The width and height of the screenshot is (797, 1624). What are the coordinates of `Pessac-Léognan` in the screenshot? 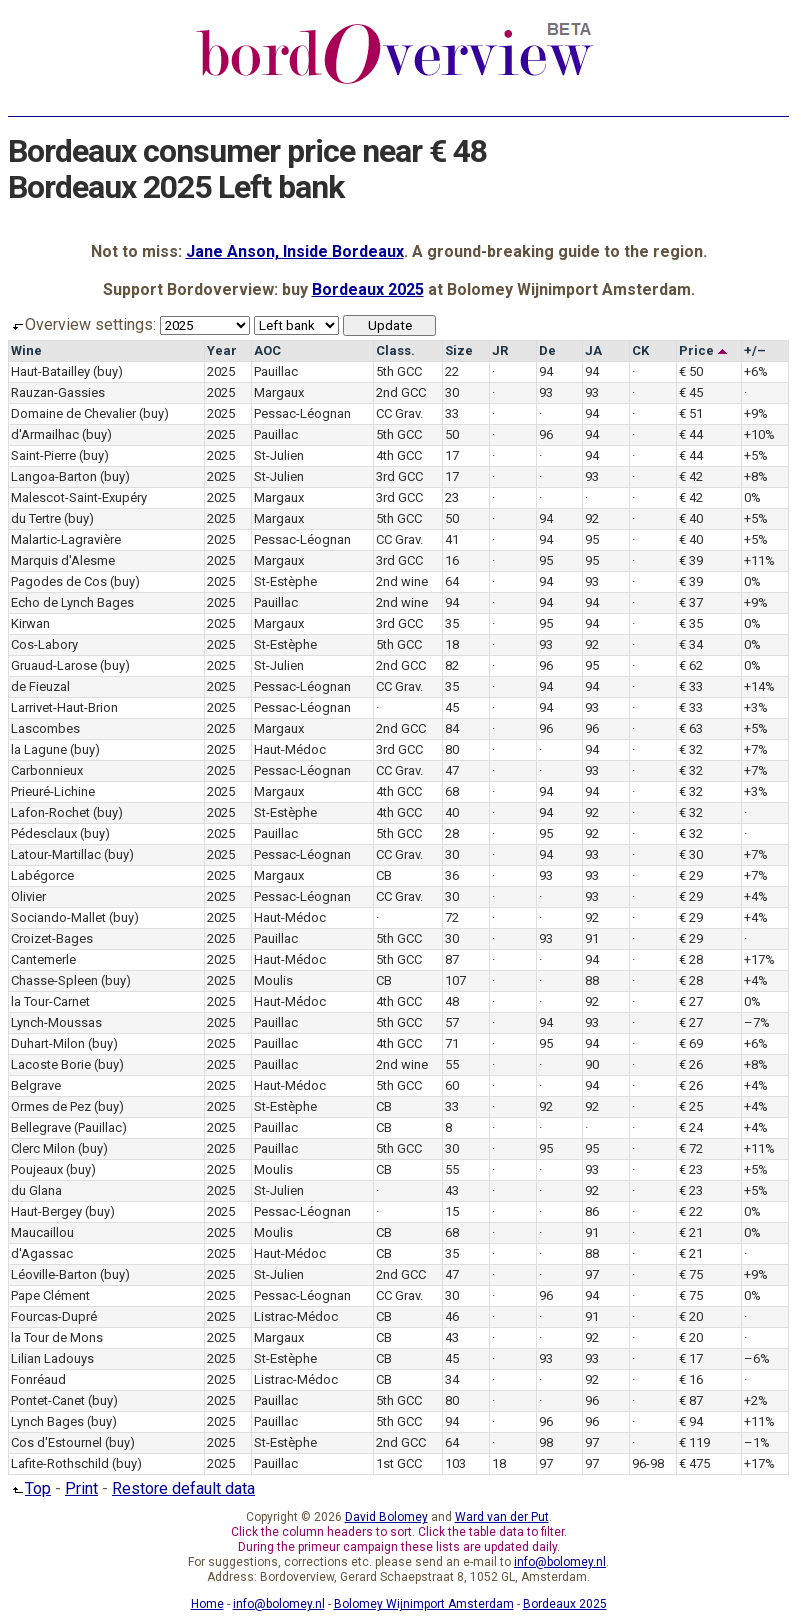 It's located at (302, 413).